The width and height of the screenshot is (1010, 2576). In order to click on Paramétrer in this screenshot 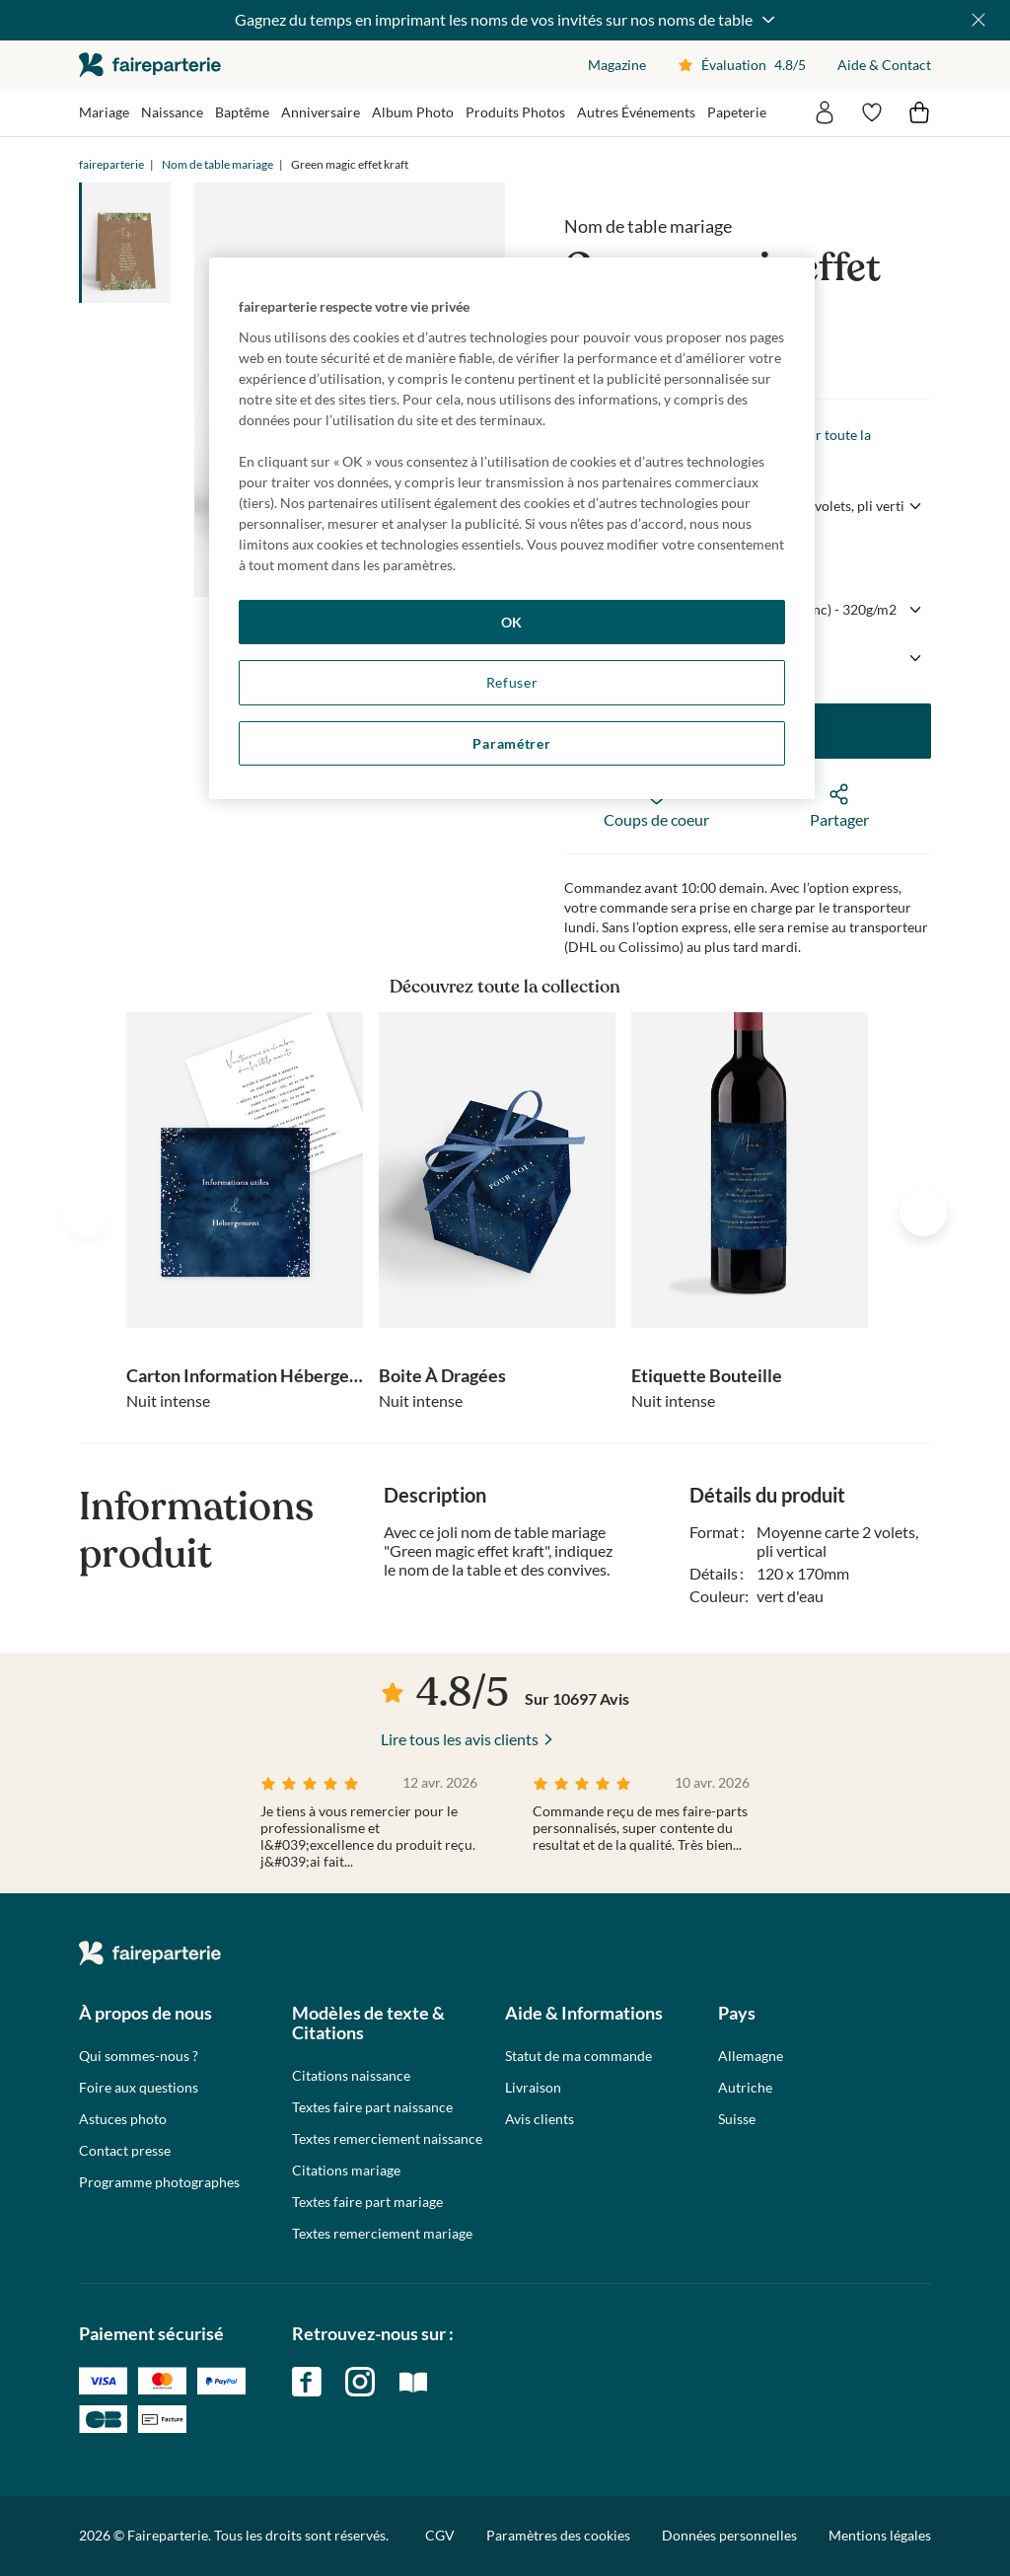, I will do `click(511, 743)`.